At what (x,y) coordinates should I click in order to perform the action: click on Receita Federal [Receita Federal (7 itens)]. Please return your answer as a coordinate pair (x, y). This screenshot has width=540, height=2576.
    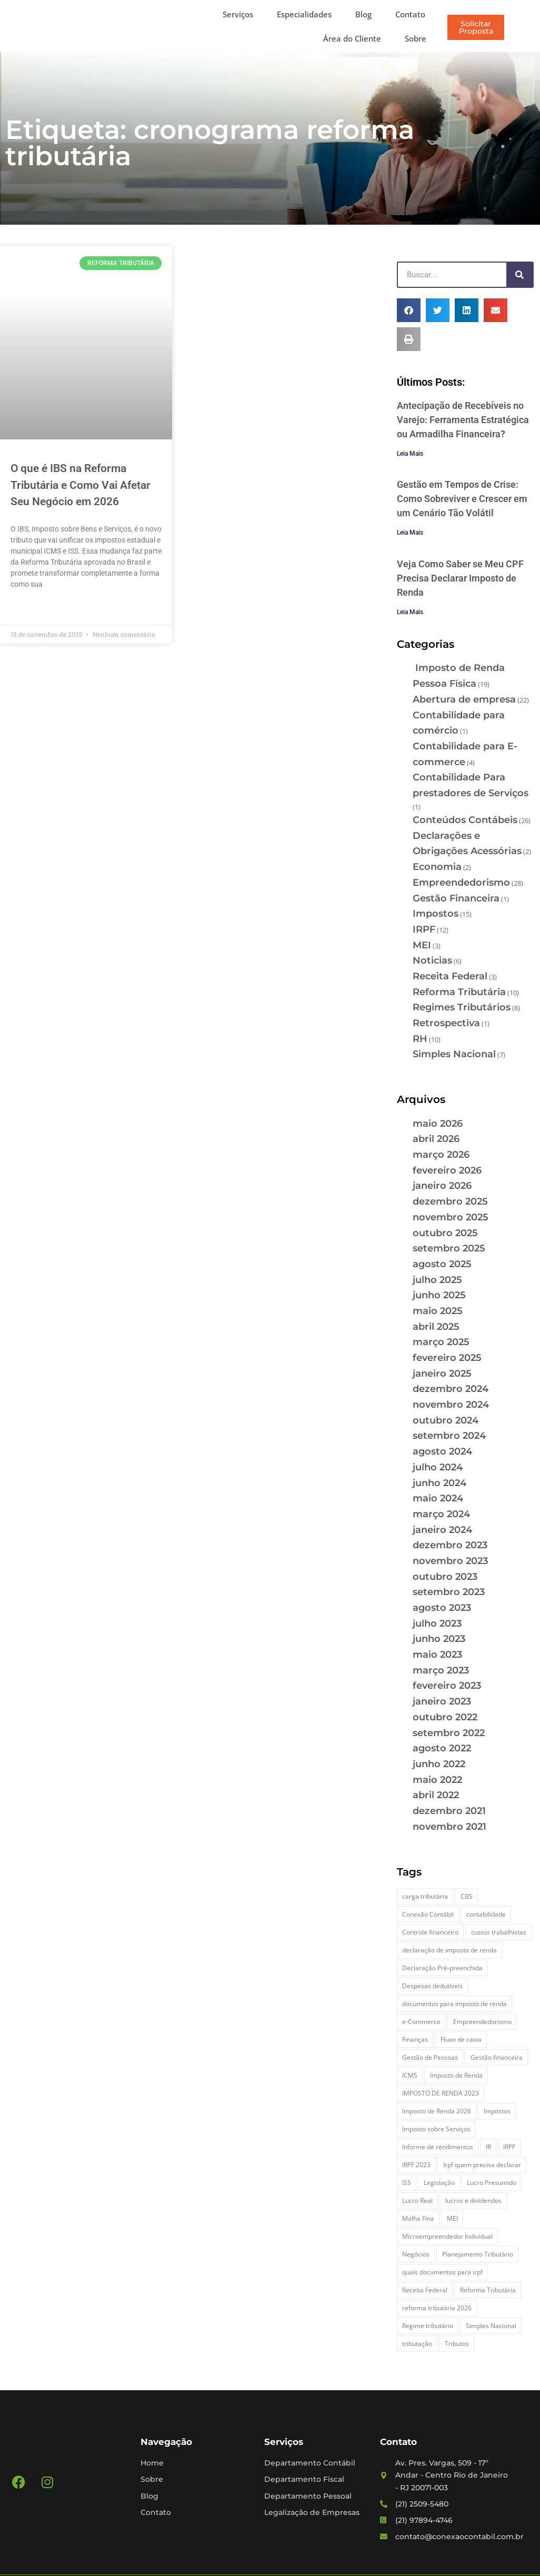
    Looking at the image, I should click on (424, 2290).